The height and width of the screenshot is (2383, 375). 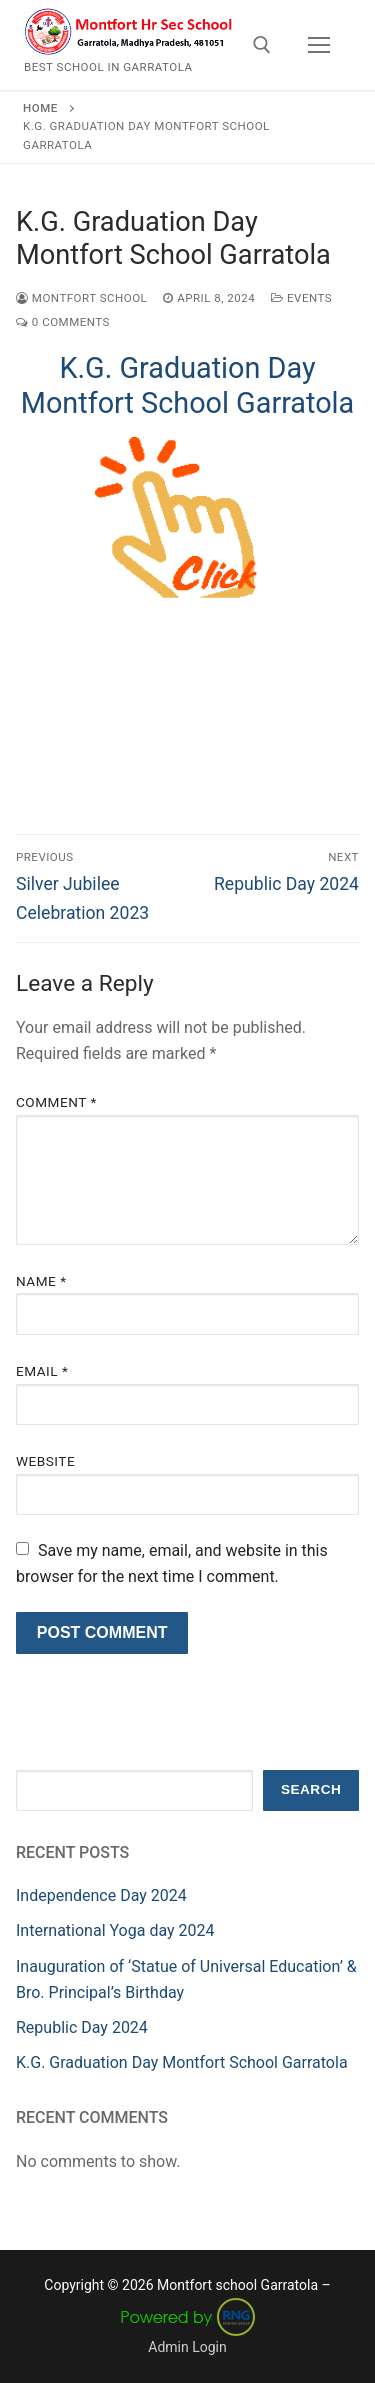 I want to click on Montfort School, so click(x=81, y=298).